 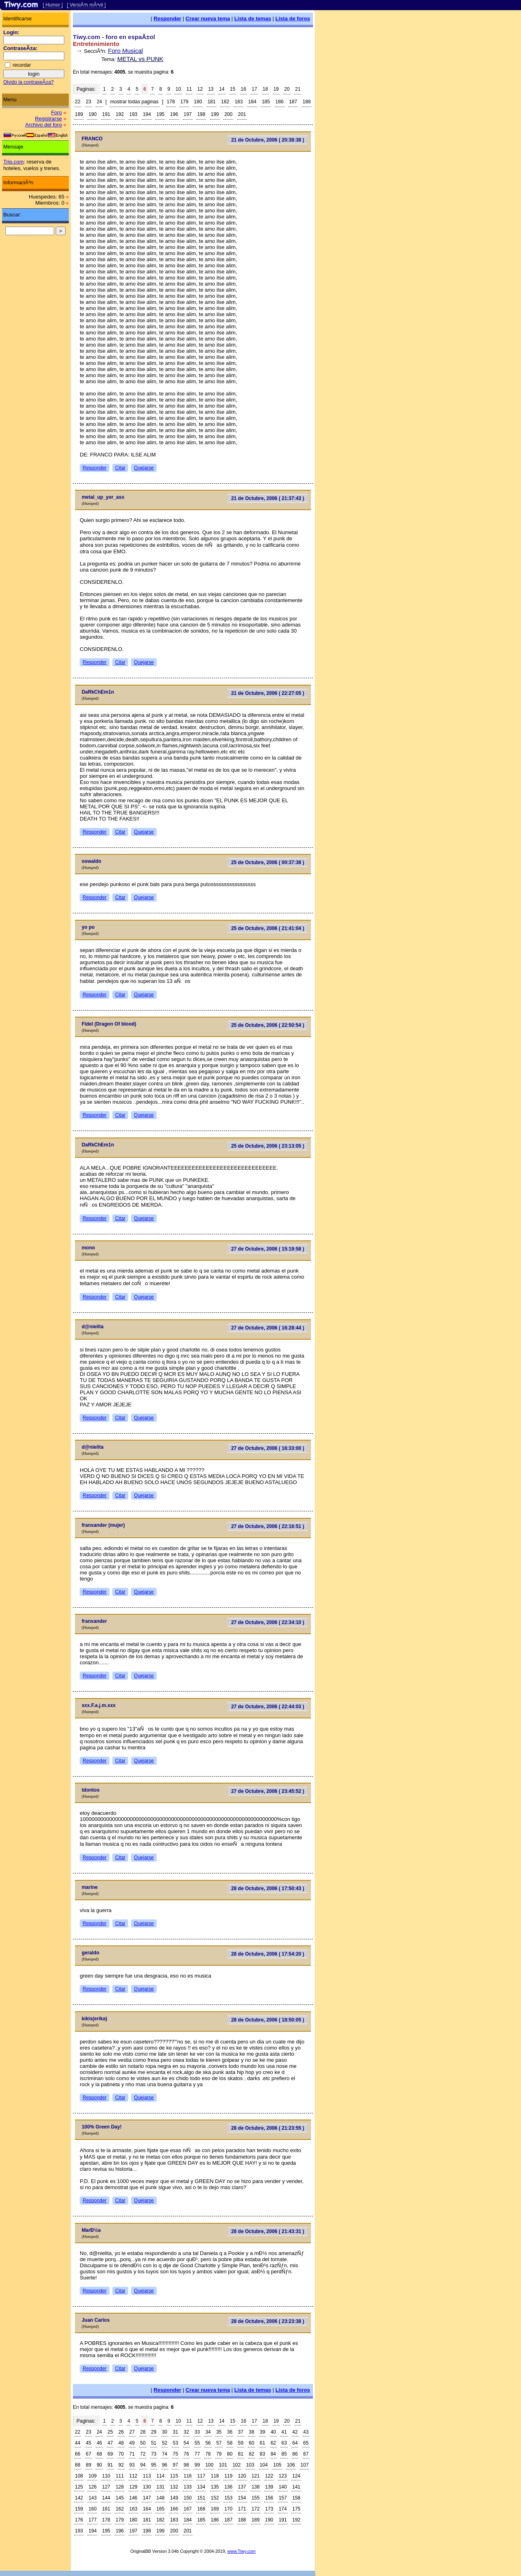 What do you see at coordinates (28, 82) in the screenshot?
I see `Olvido la contraseÃ±a?` at bounding box center [28, 82].